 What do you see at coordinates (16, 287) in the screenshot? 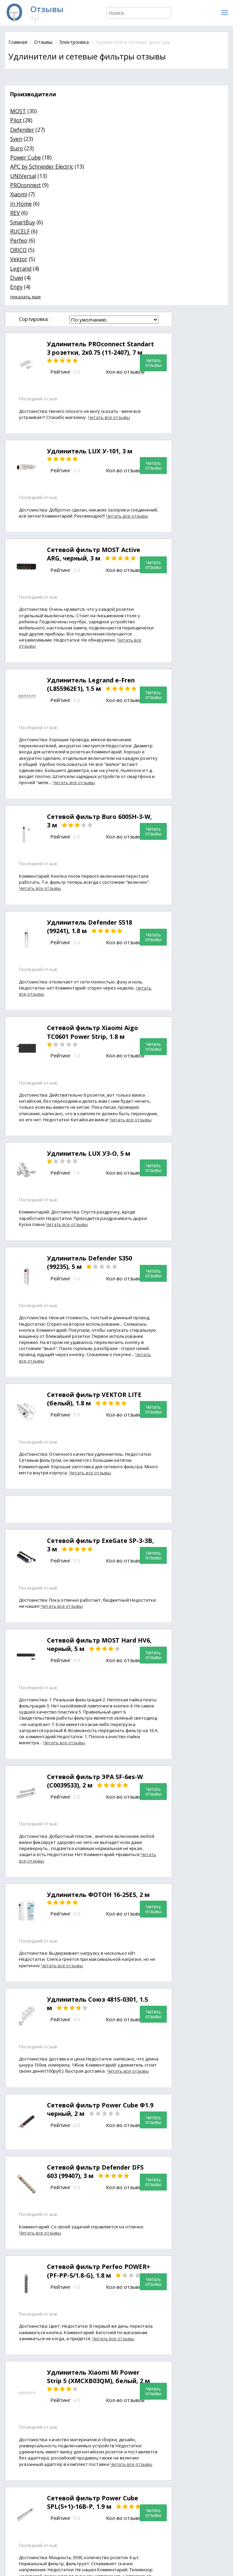
I see `Engy` at bounding box center [16, 287].